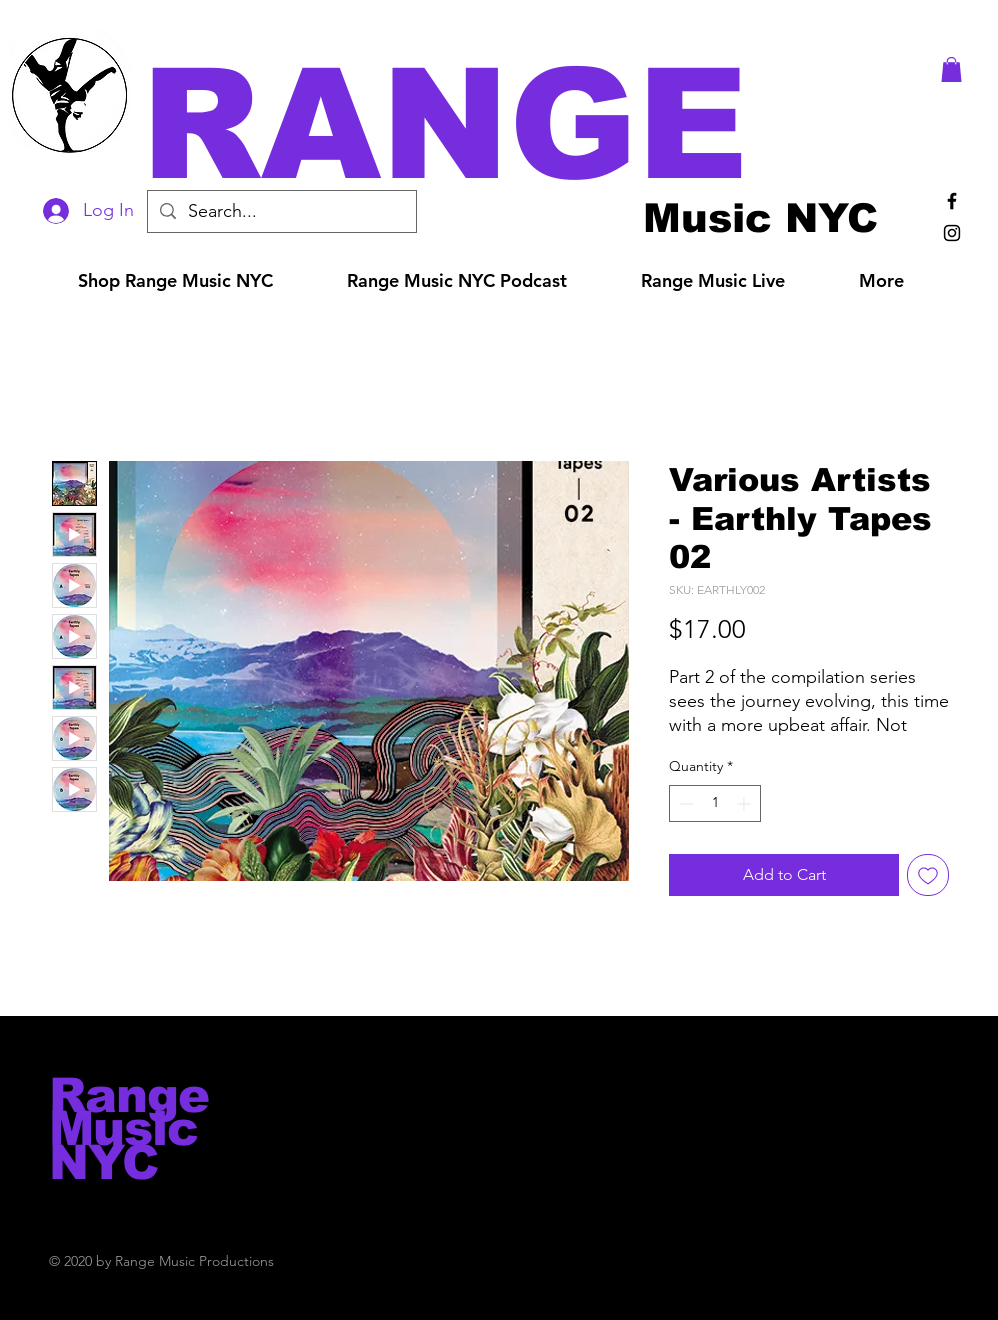 The image size is (998, 1320). Describe the element at coordinates (928, 875) in the screenshot. I see `[Add to Wishlist]` at that location.